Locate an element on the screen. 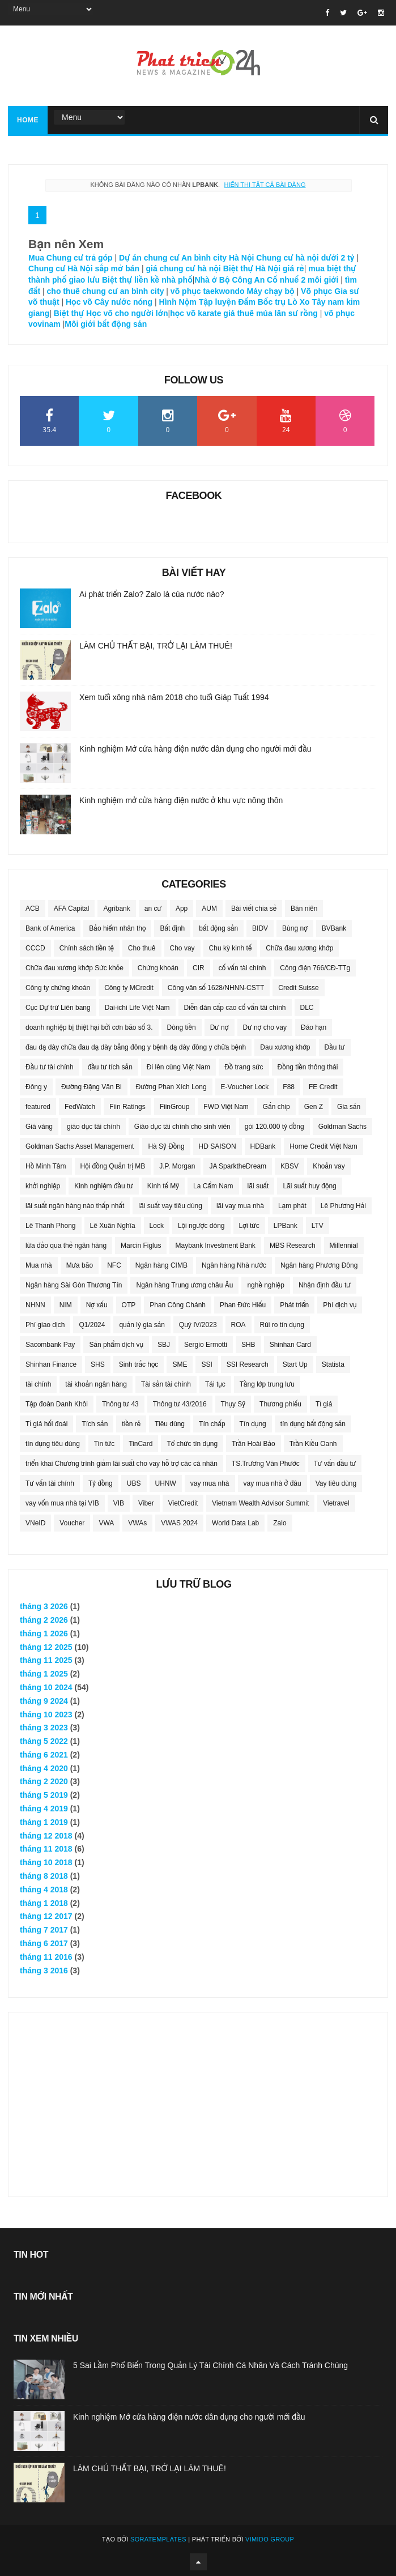 The image size is (396, 2576). Thông tư 43 is located at coordinates (120, 1404).